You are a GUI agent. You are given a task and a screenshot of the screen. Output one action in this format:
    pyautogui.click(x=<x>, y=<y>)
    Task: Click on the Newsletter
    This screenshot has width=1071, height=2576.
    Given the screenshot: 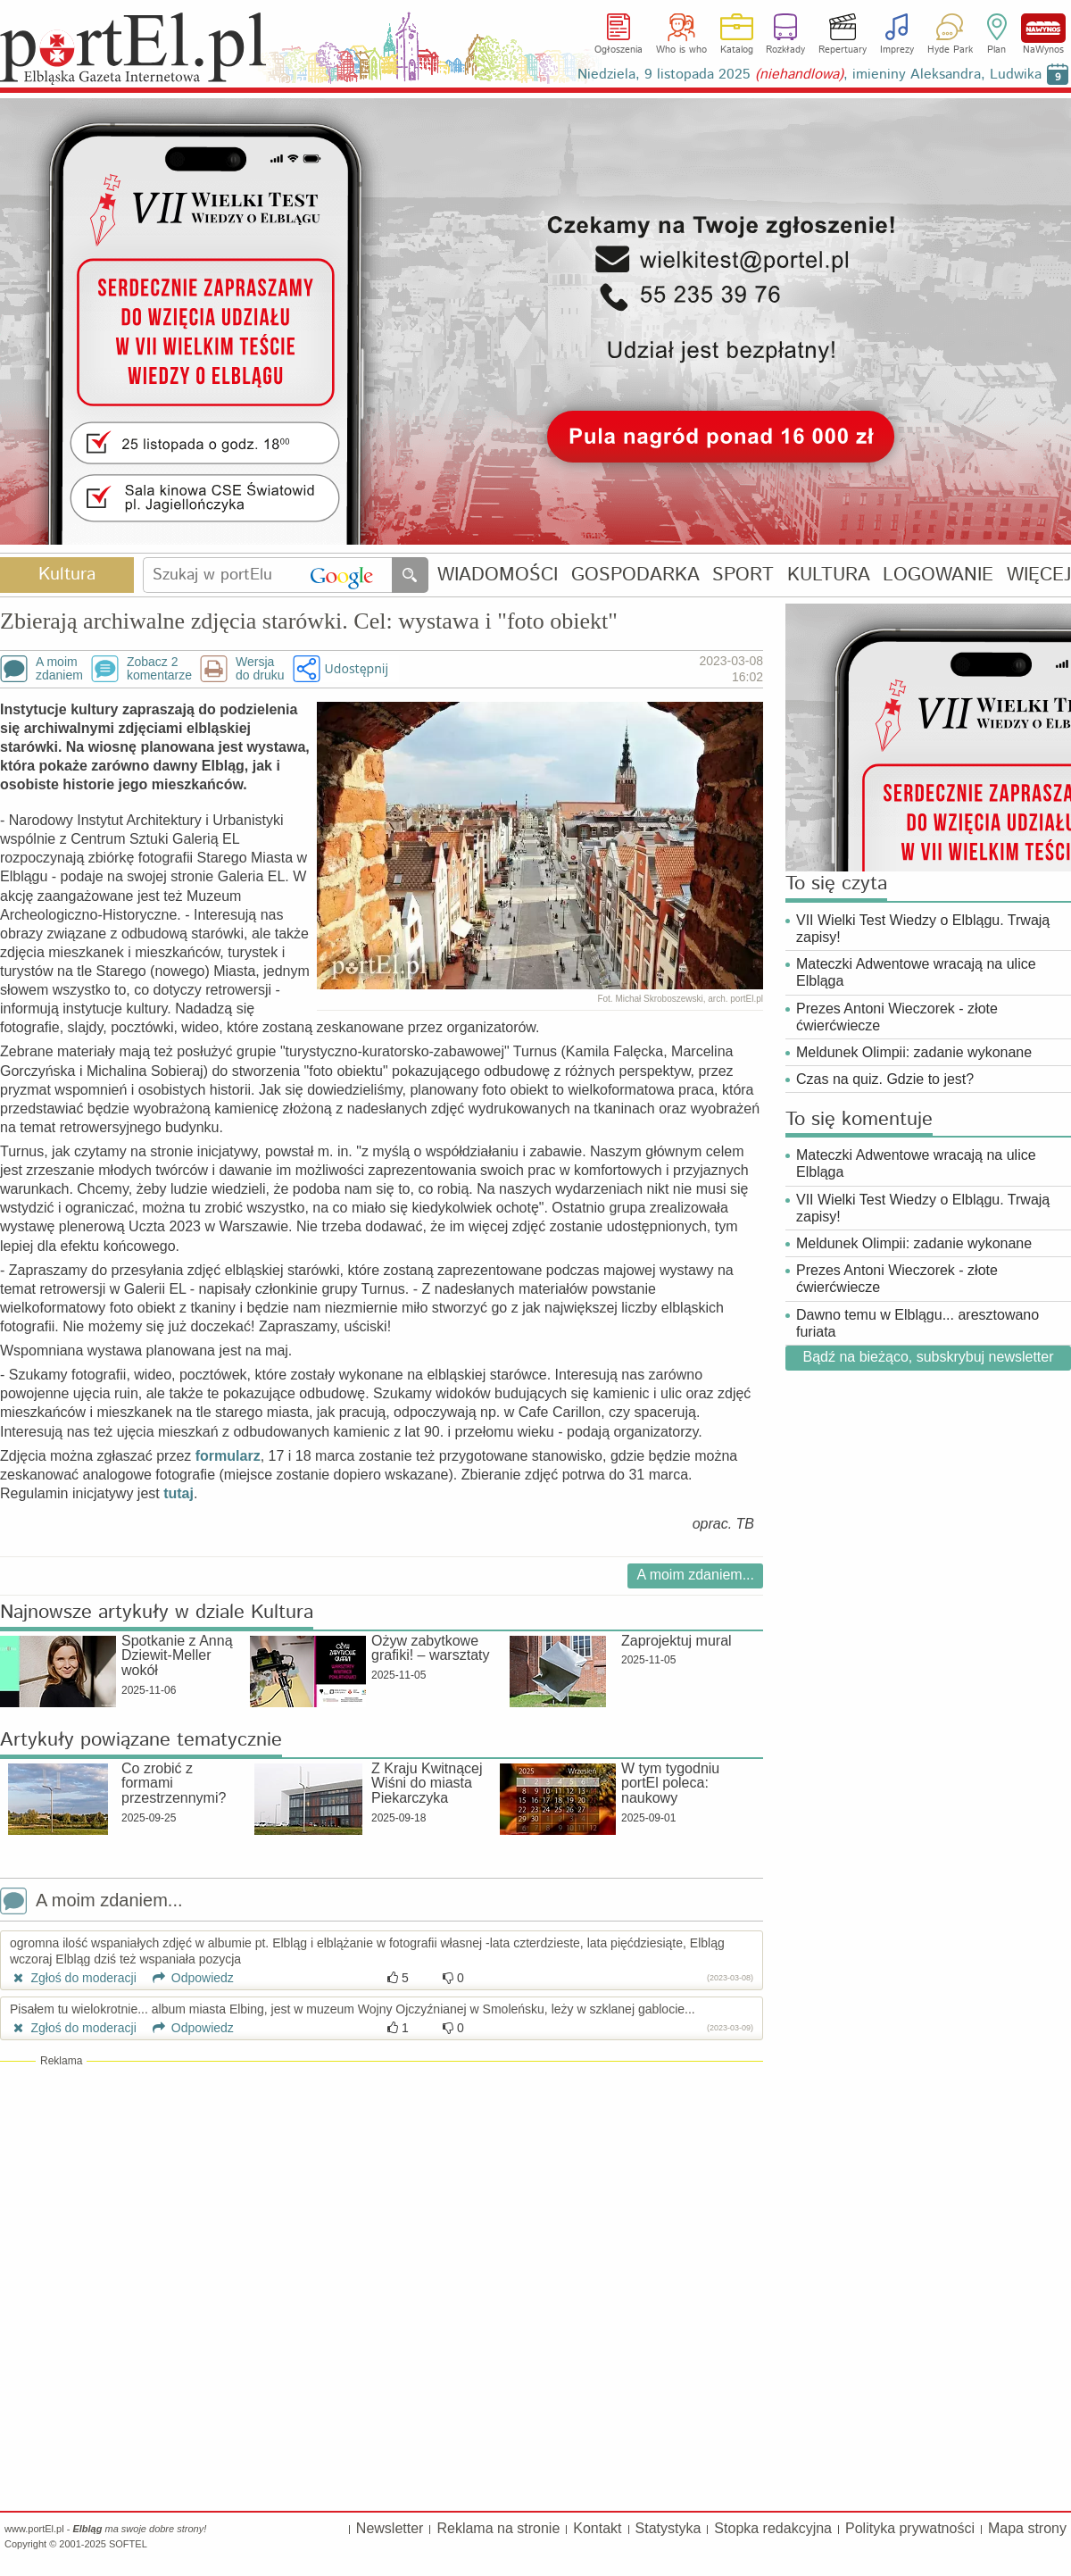 What is the action you would take?
    pyautogui.click(x=390, y=2528)
    